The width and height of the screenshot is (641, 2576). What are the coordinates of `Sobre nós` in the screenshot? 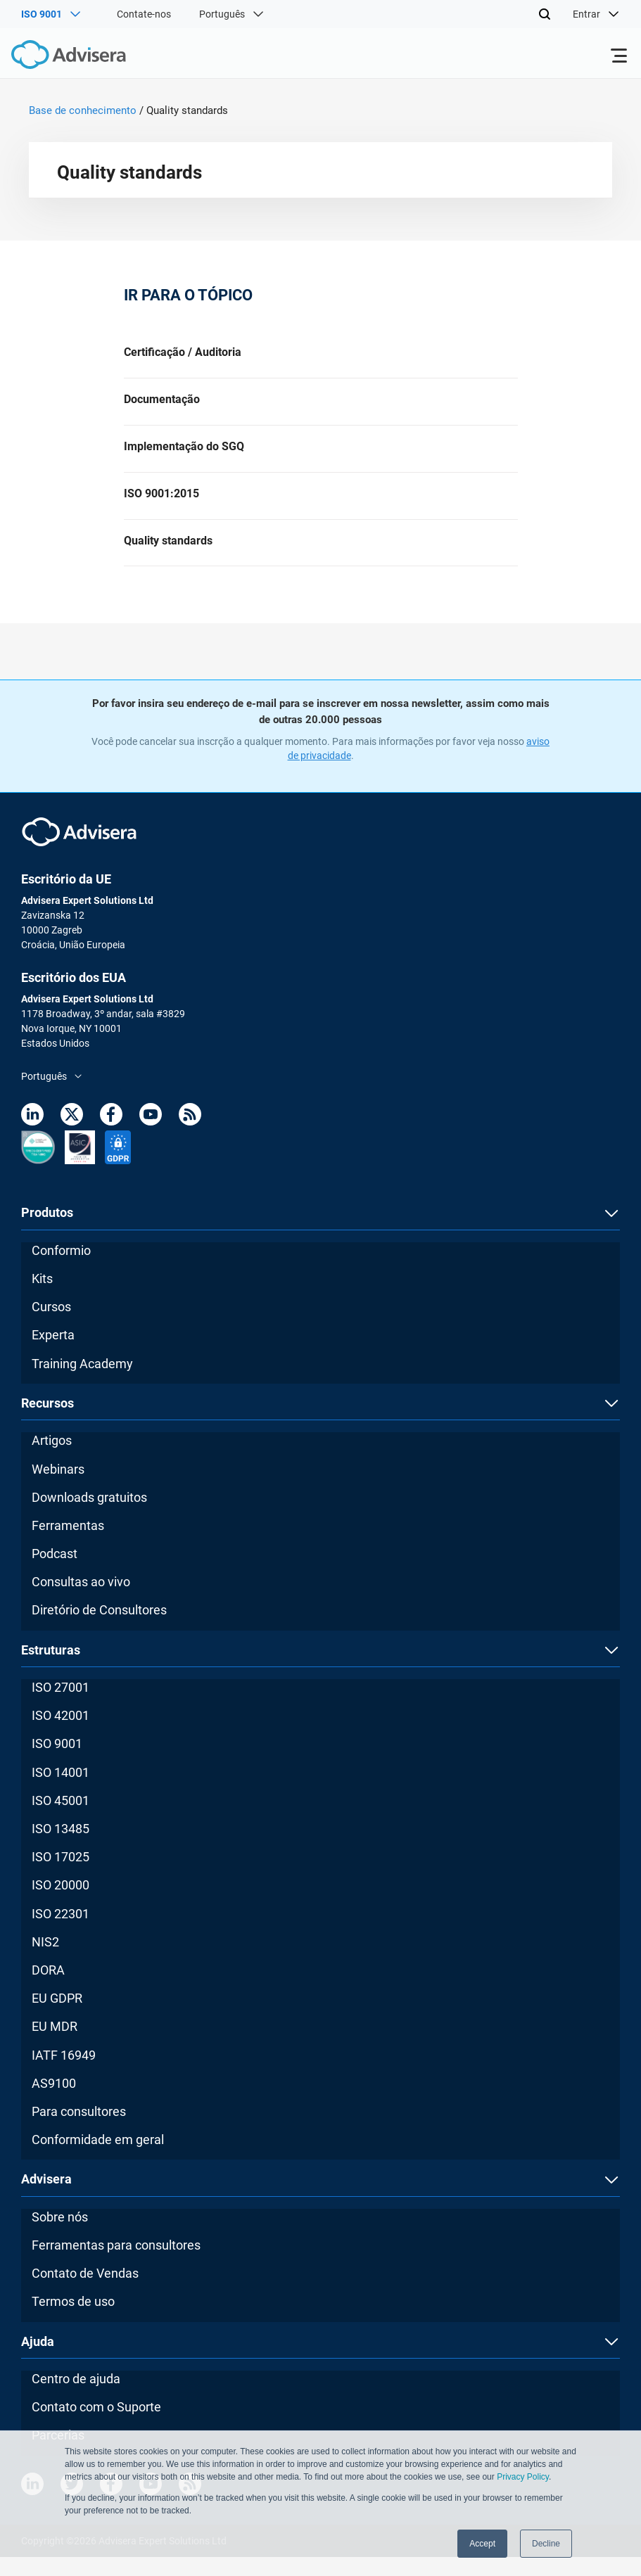 It's located at (60, 2236).